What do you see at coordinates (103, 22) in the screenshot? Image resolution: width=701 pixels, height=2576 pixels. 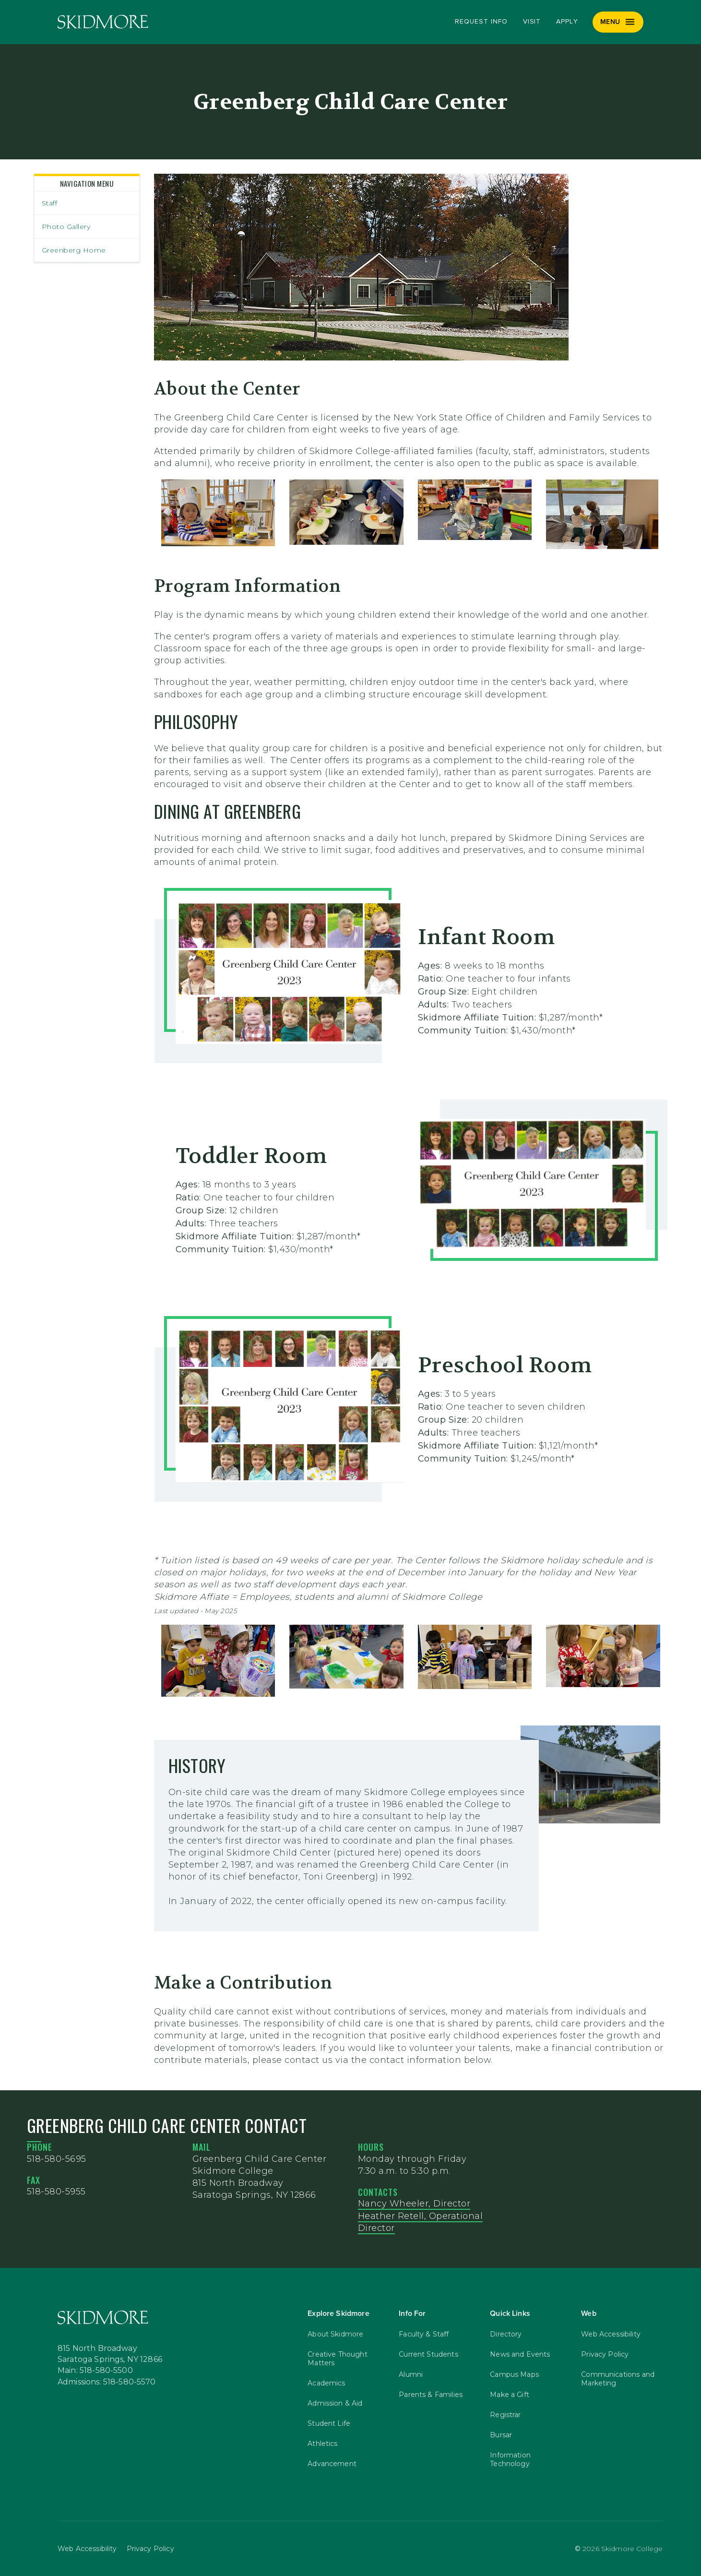 I see `[Skidmore College]` at bounding box center [103, 22].